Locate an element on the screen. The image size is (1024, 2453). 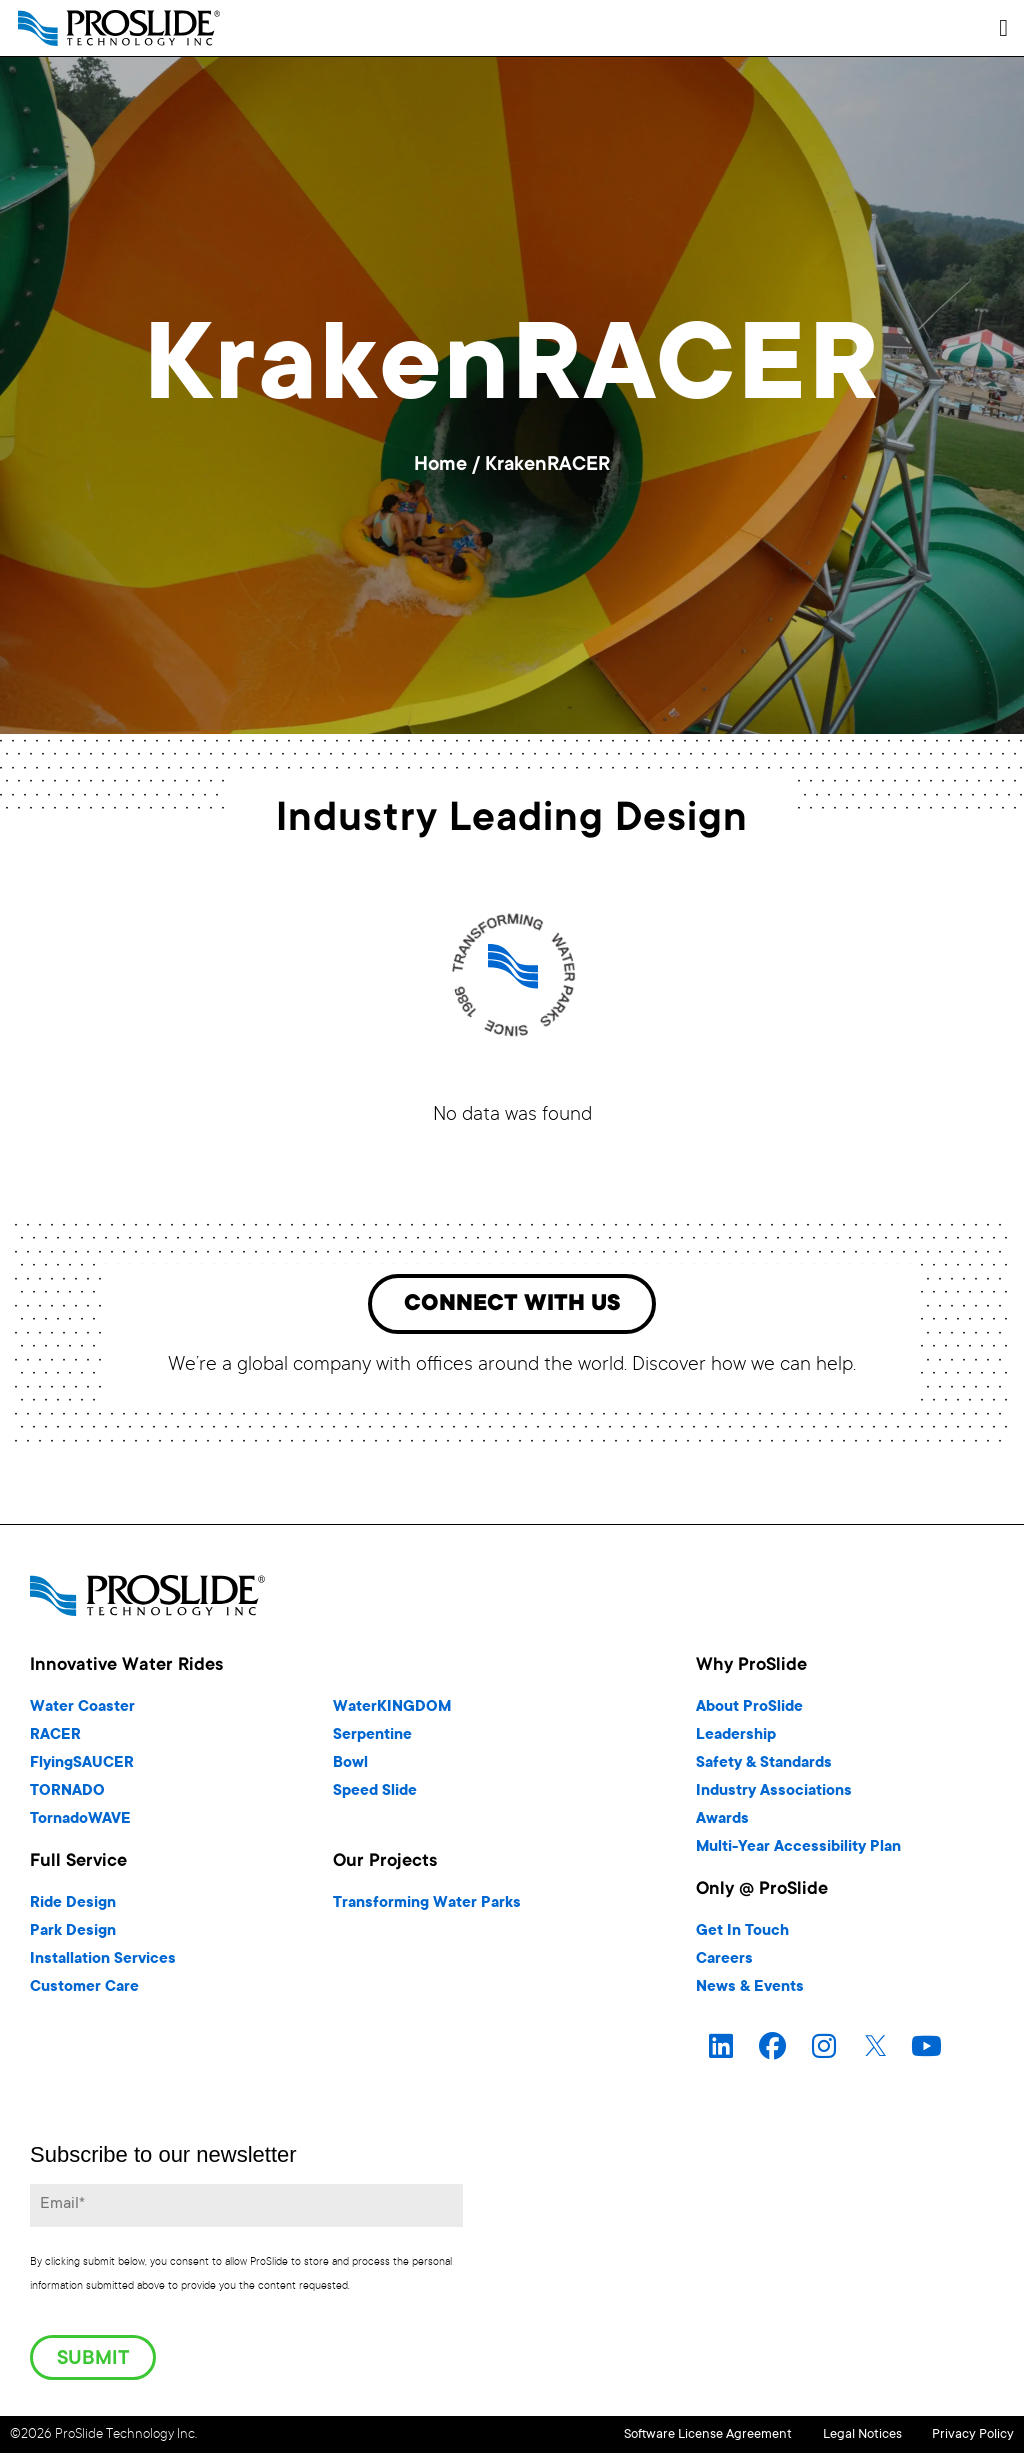
Home is located at coordinates (440, 466).